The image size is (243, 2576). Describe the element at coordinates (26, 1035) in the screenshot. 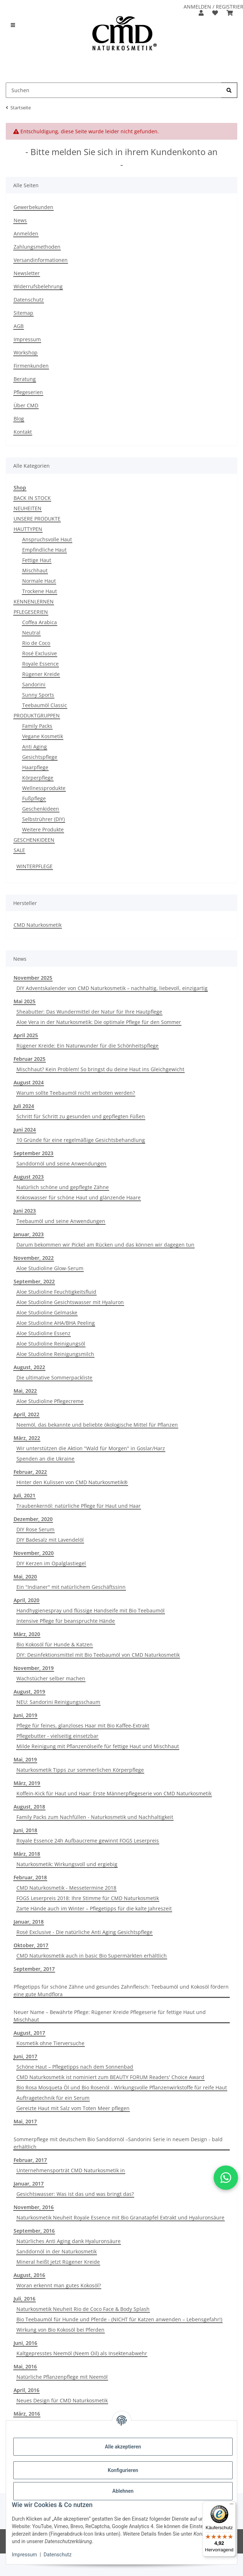

I see `April 2025` at that location.